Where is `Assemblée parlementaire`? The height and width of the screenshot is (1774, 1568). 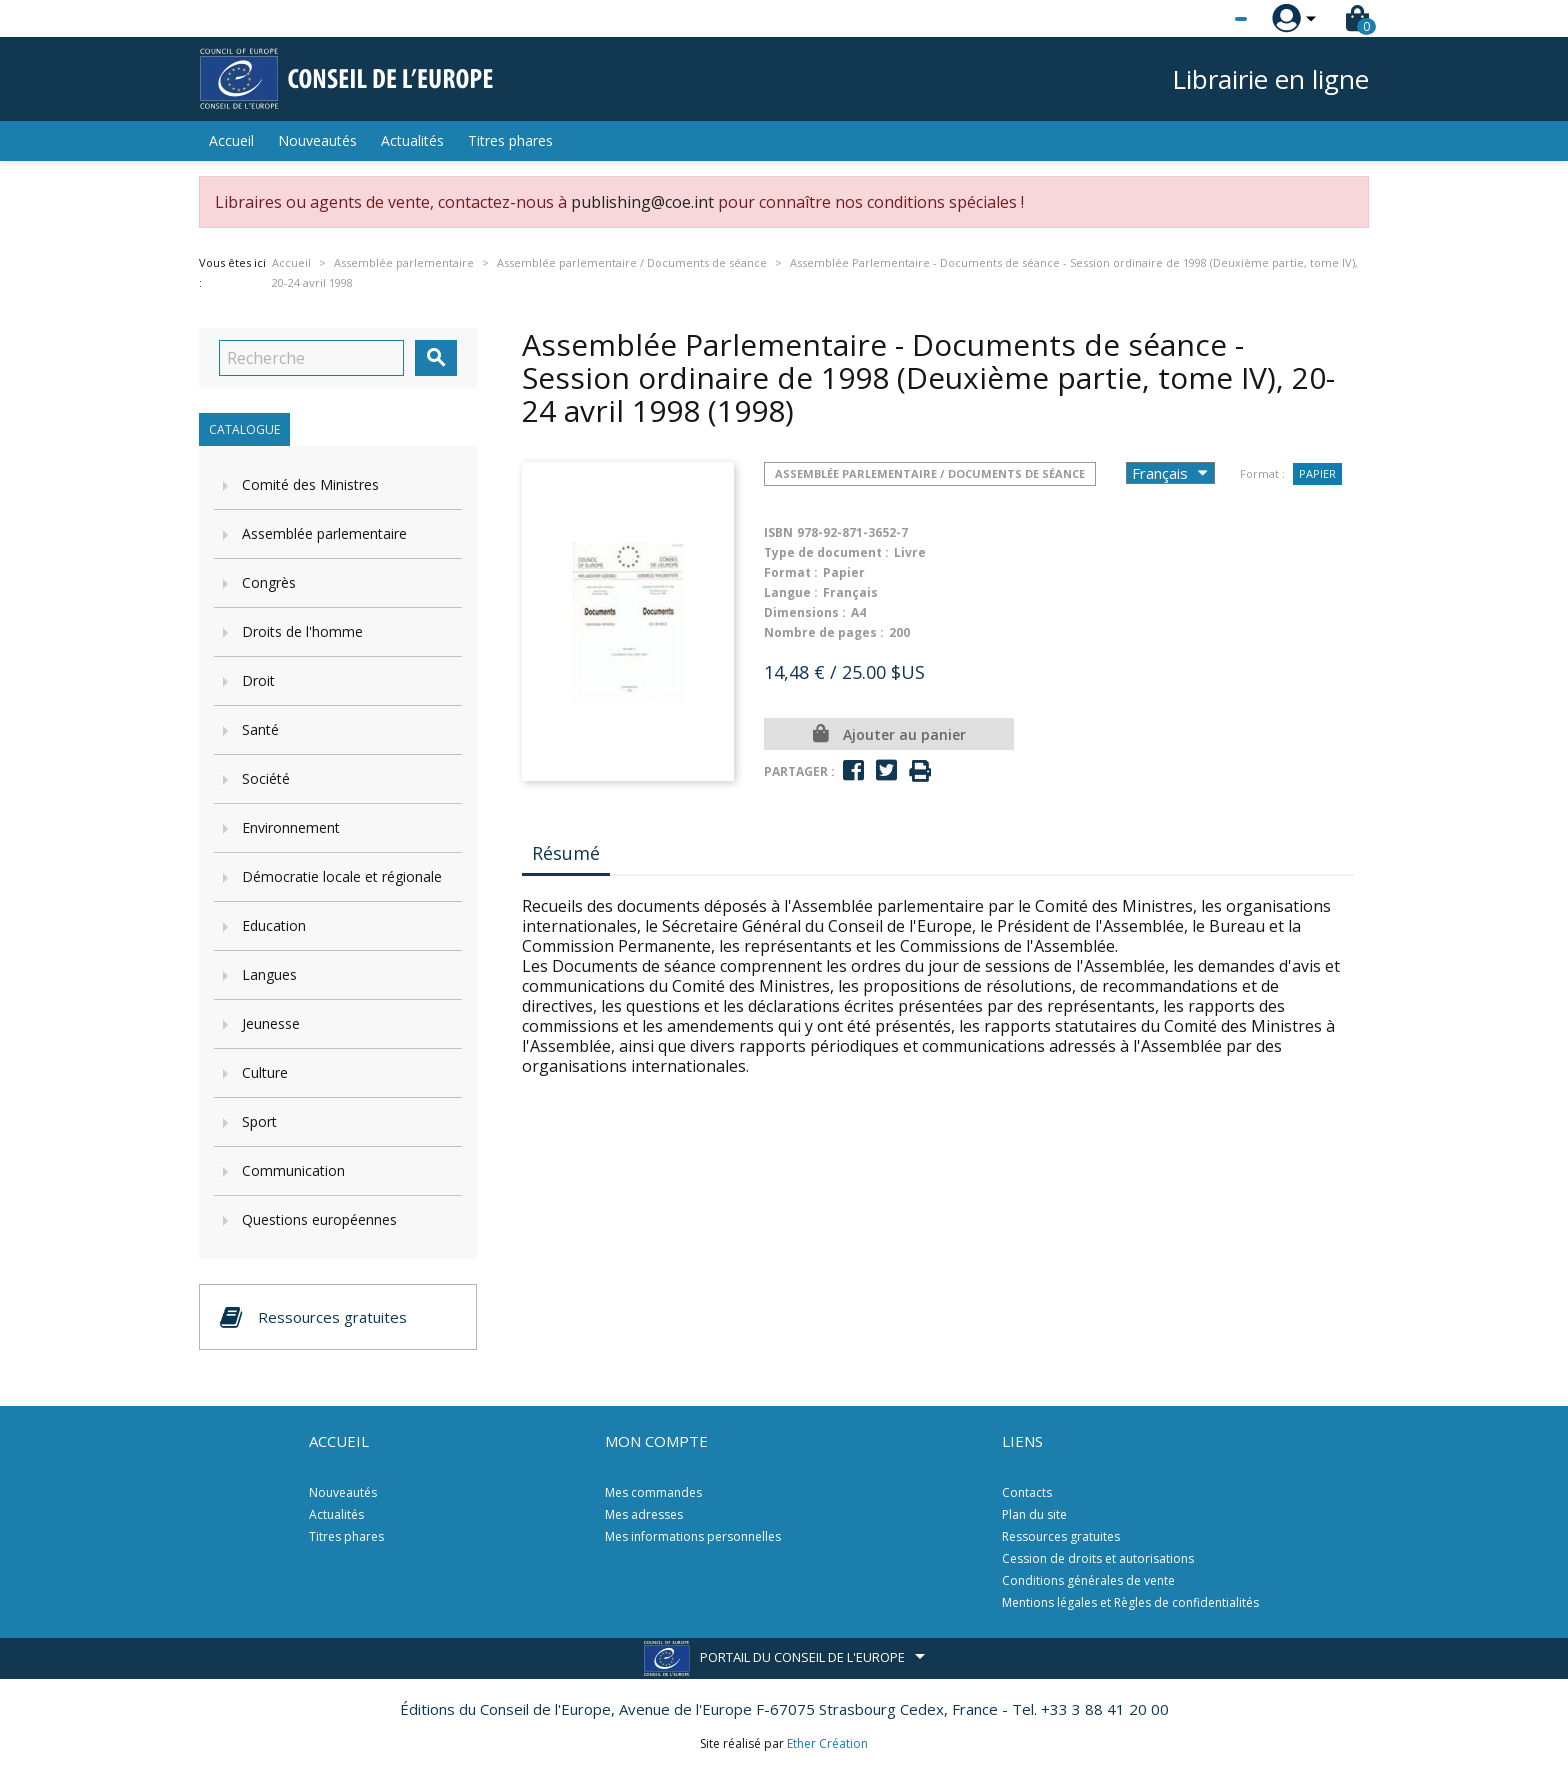
Assemblée parlementaire is located at coordinates (324, 533).